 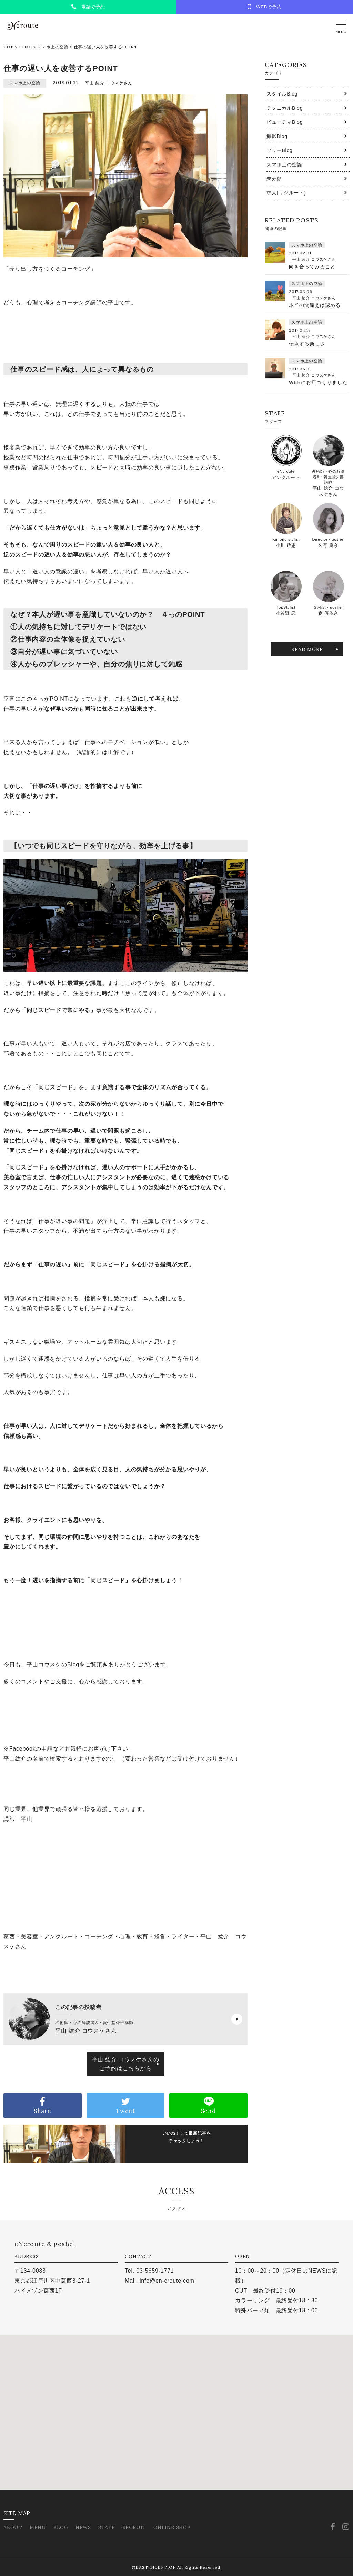 What do you see at coordinates (8, 46) in the screenshot?
I see `TOP` at bounding box center [8, 46].